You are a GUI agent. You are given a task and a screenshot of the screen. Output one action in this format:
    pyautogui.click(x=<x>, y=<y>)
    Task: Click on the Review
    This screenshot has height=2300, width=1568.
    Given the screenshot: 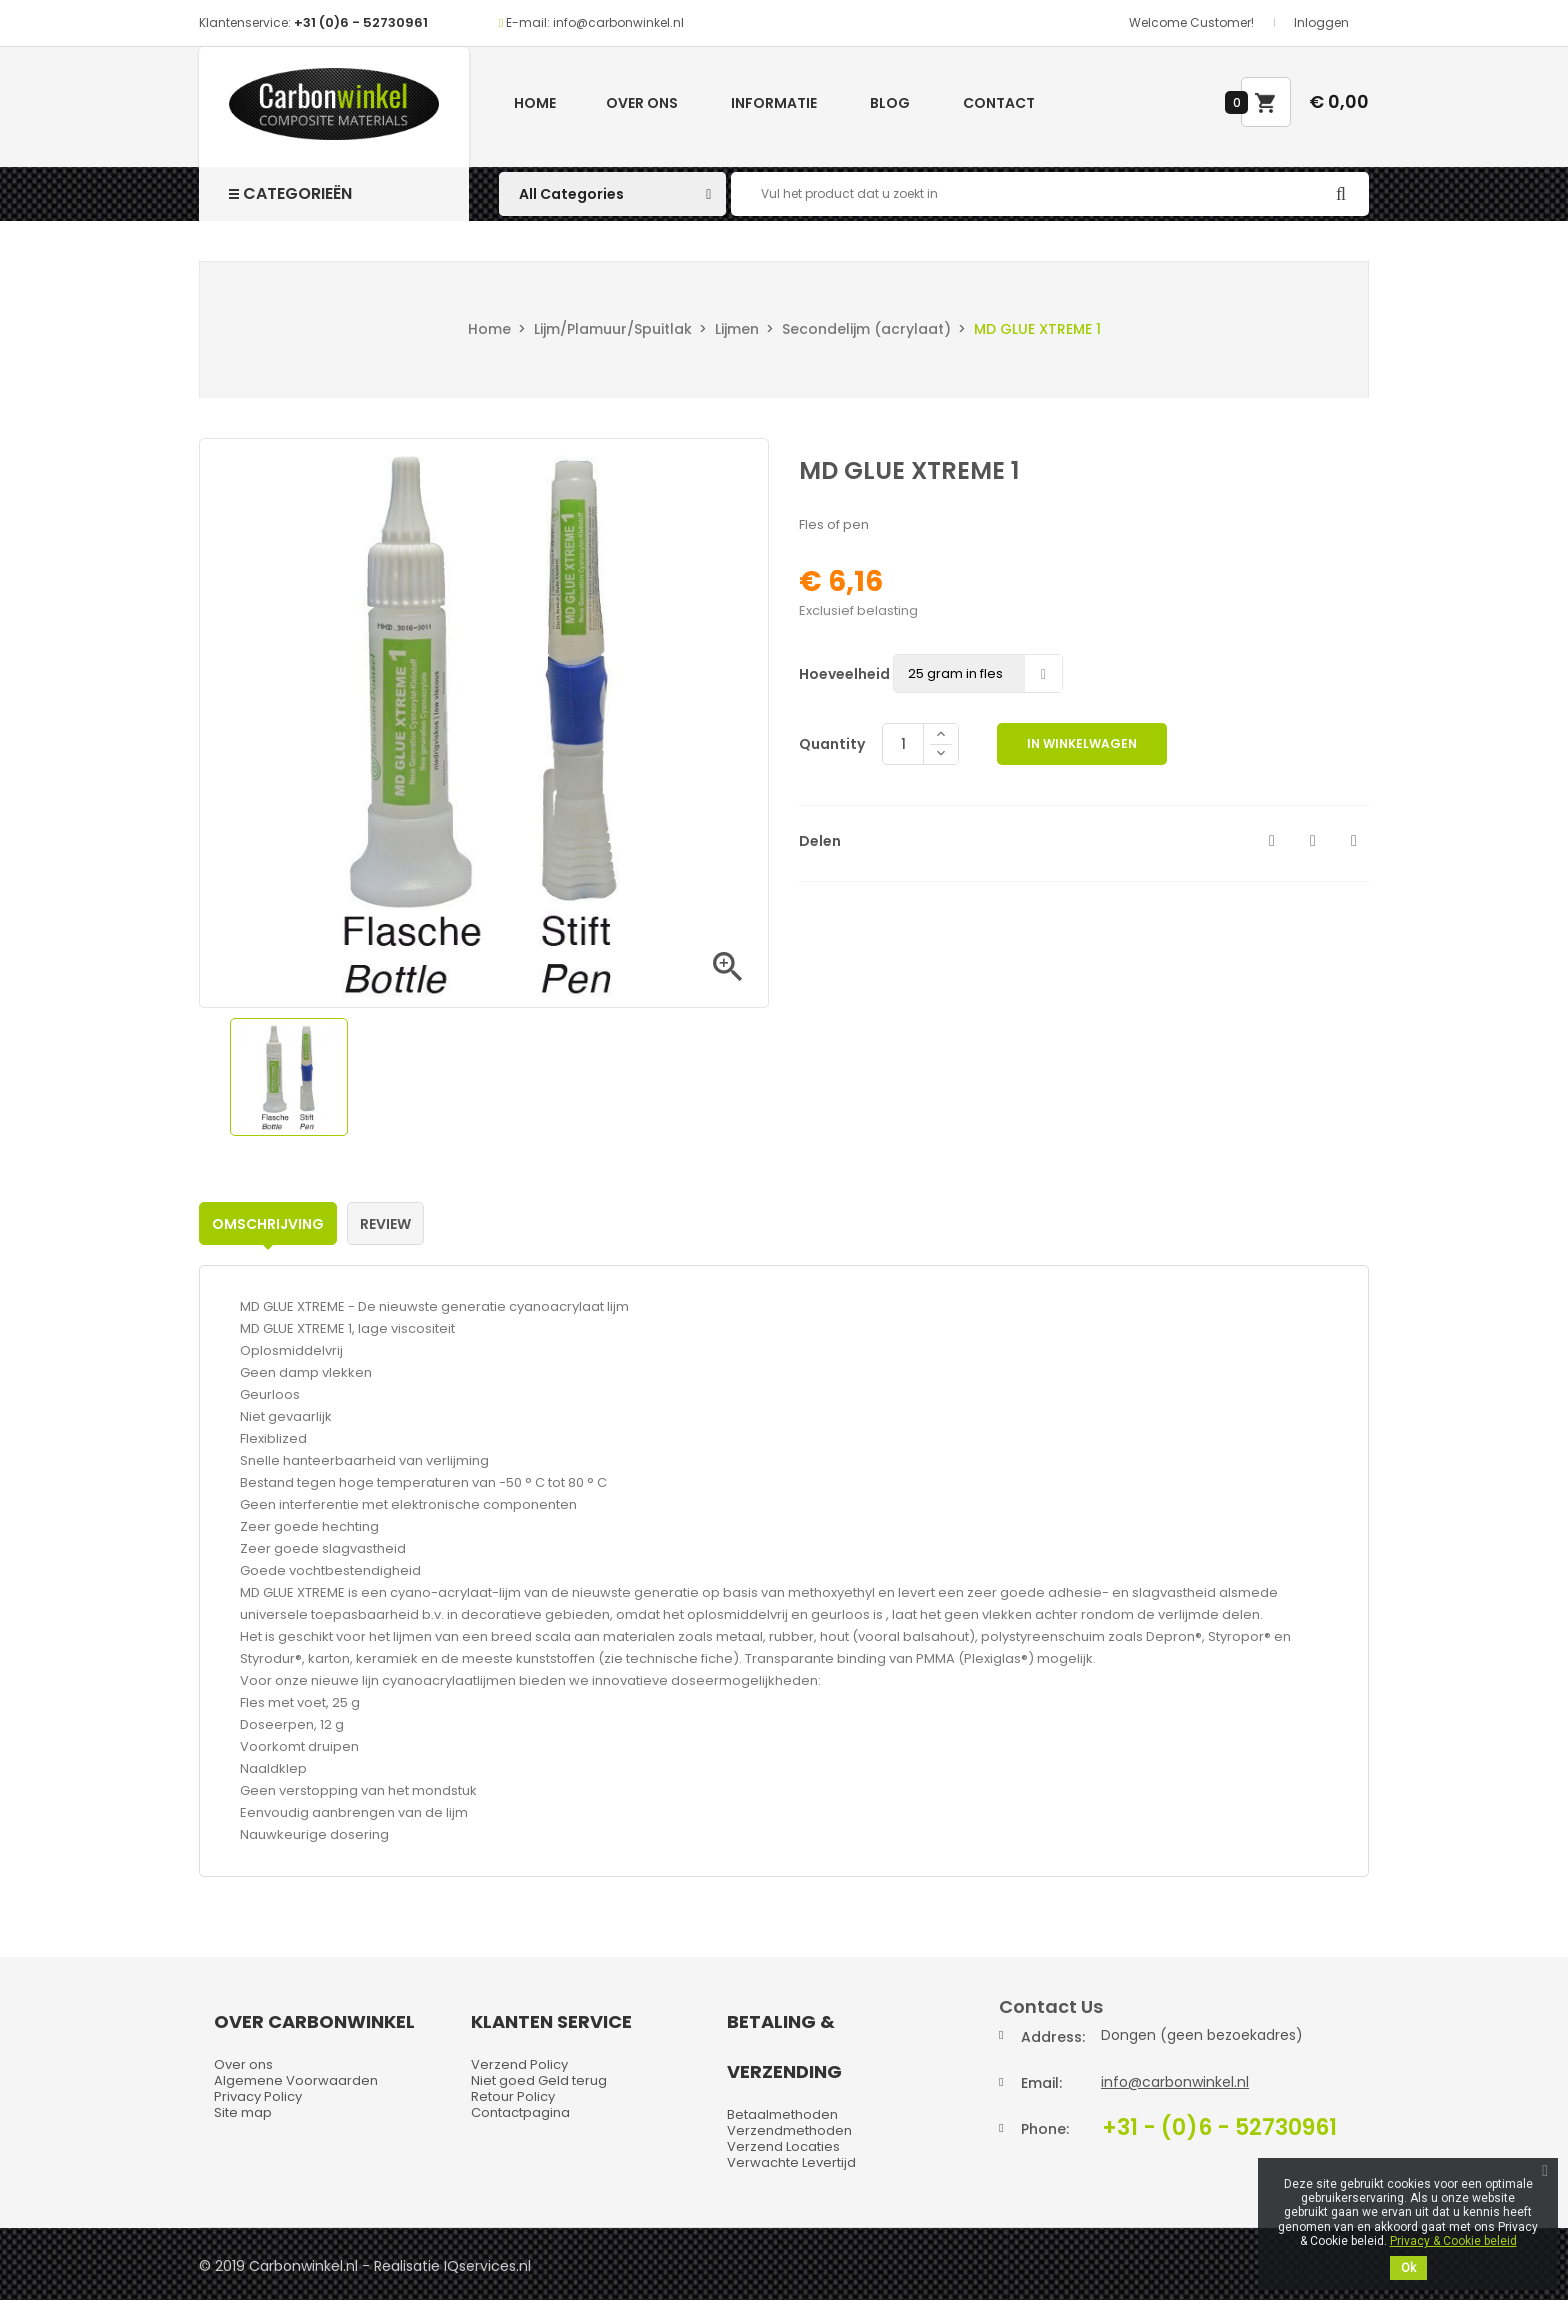 What is the action you would take?
    pyautogui.click(x=385, y=1224)
    